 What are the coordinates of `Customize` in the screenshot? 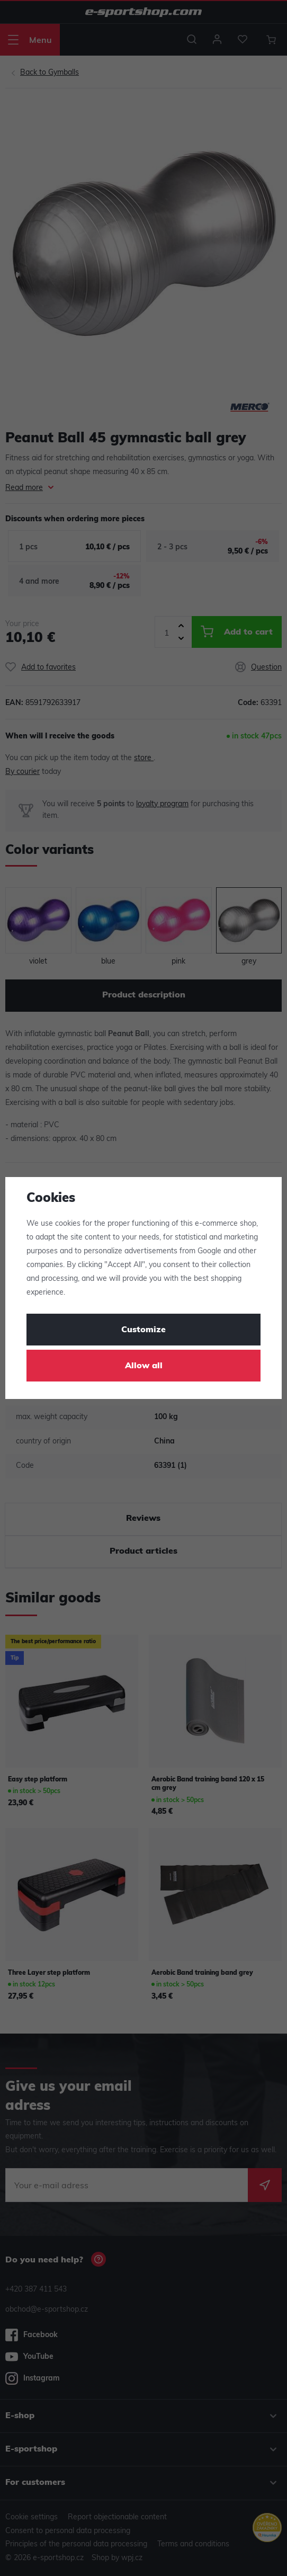 It's located at (143, 1330).